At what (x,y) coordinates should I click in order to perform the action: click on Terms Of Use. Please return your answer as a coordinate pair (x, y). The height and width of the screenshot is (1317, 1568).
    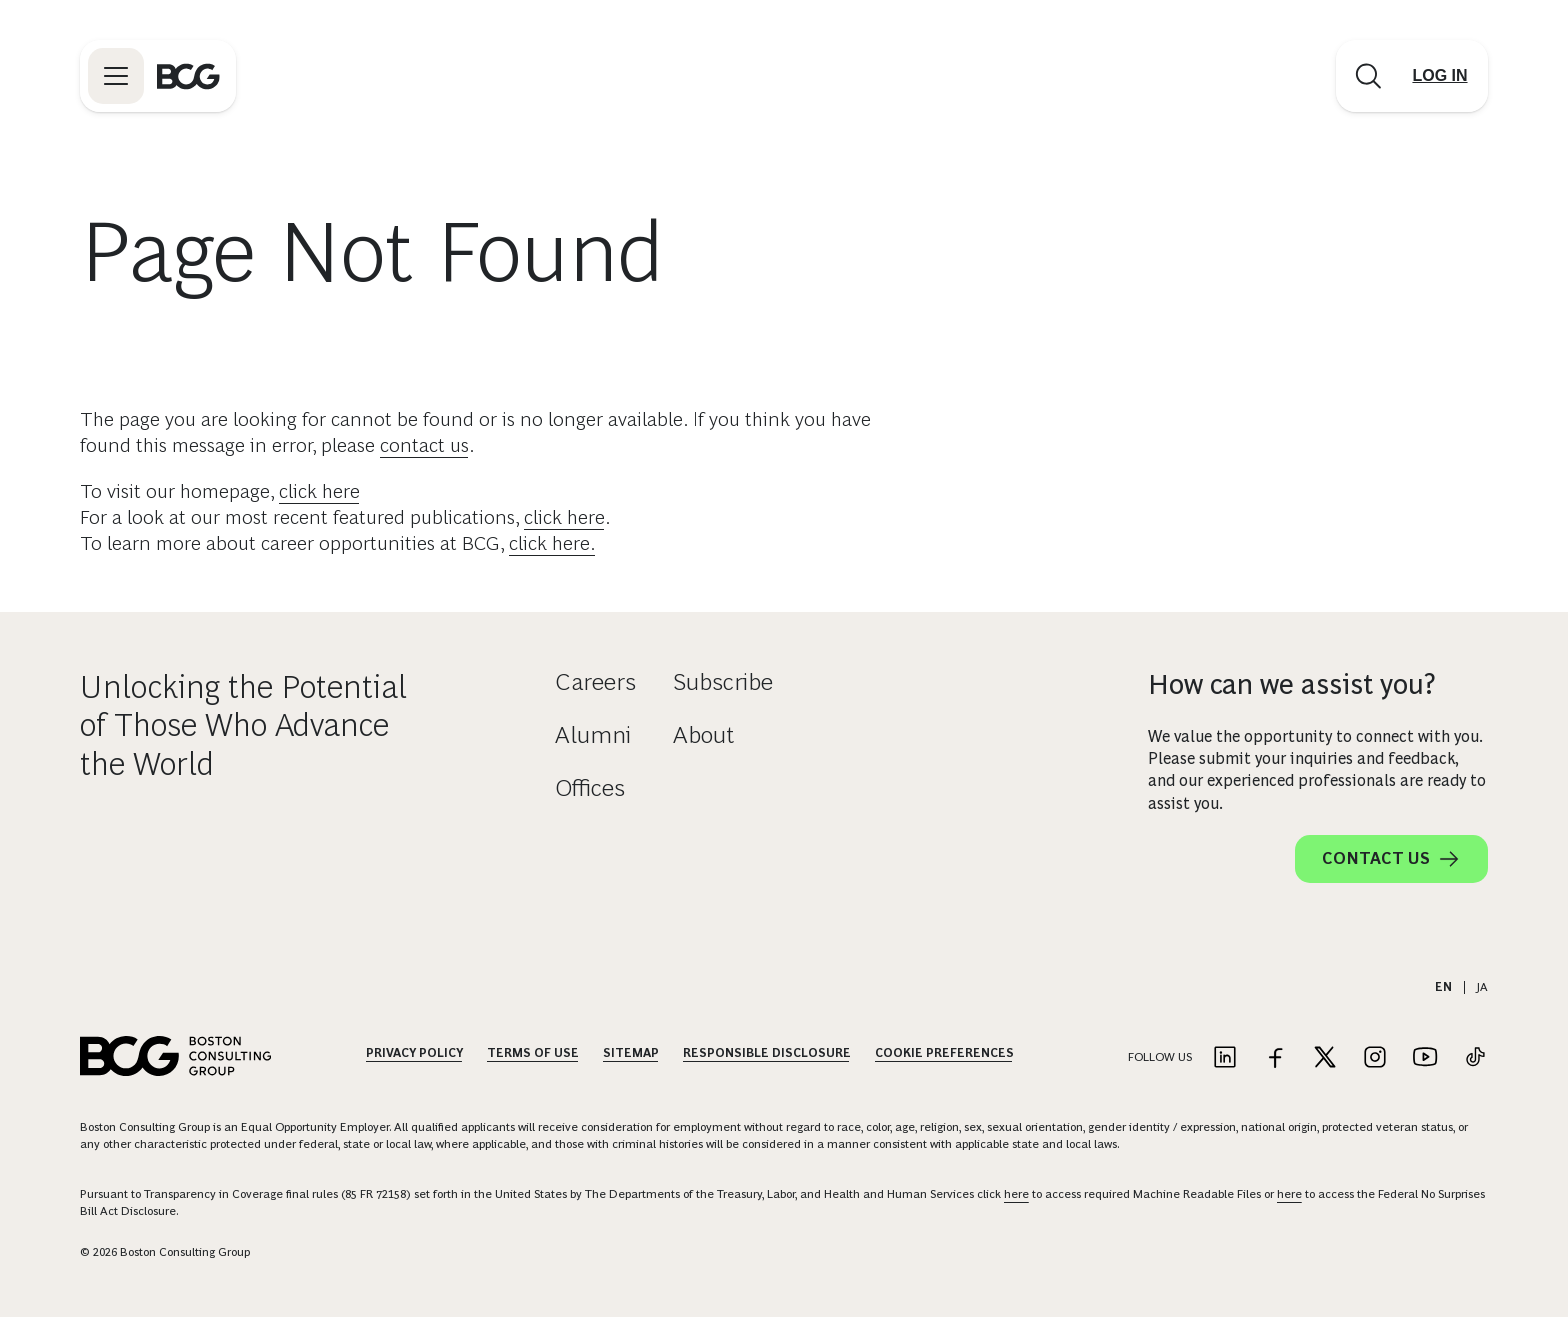
    Looking at the image, I should click on (533, 1053).